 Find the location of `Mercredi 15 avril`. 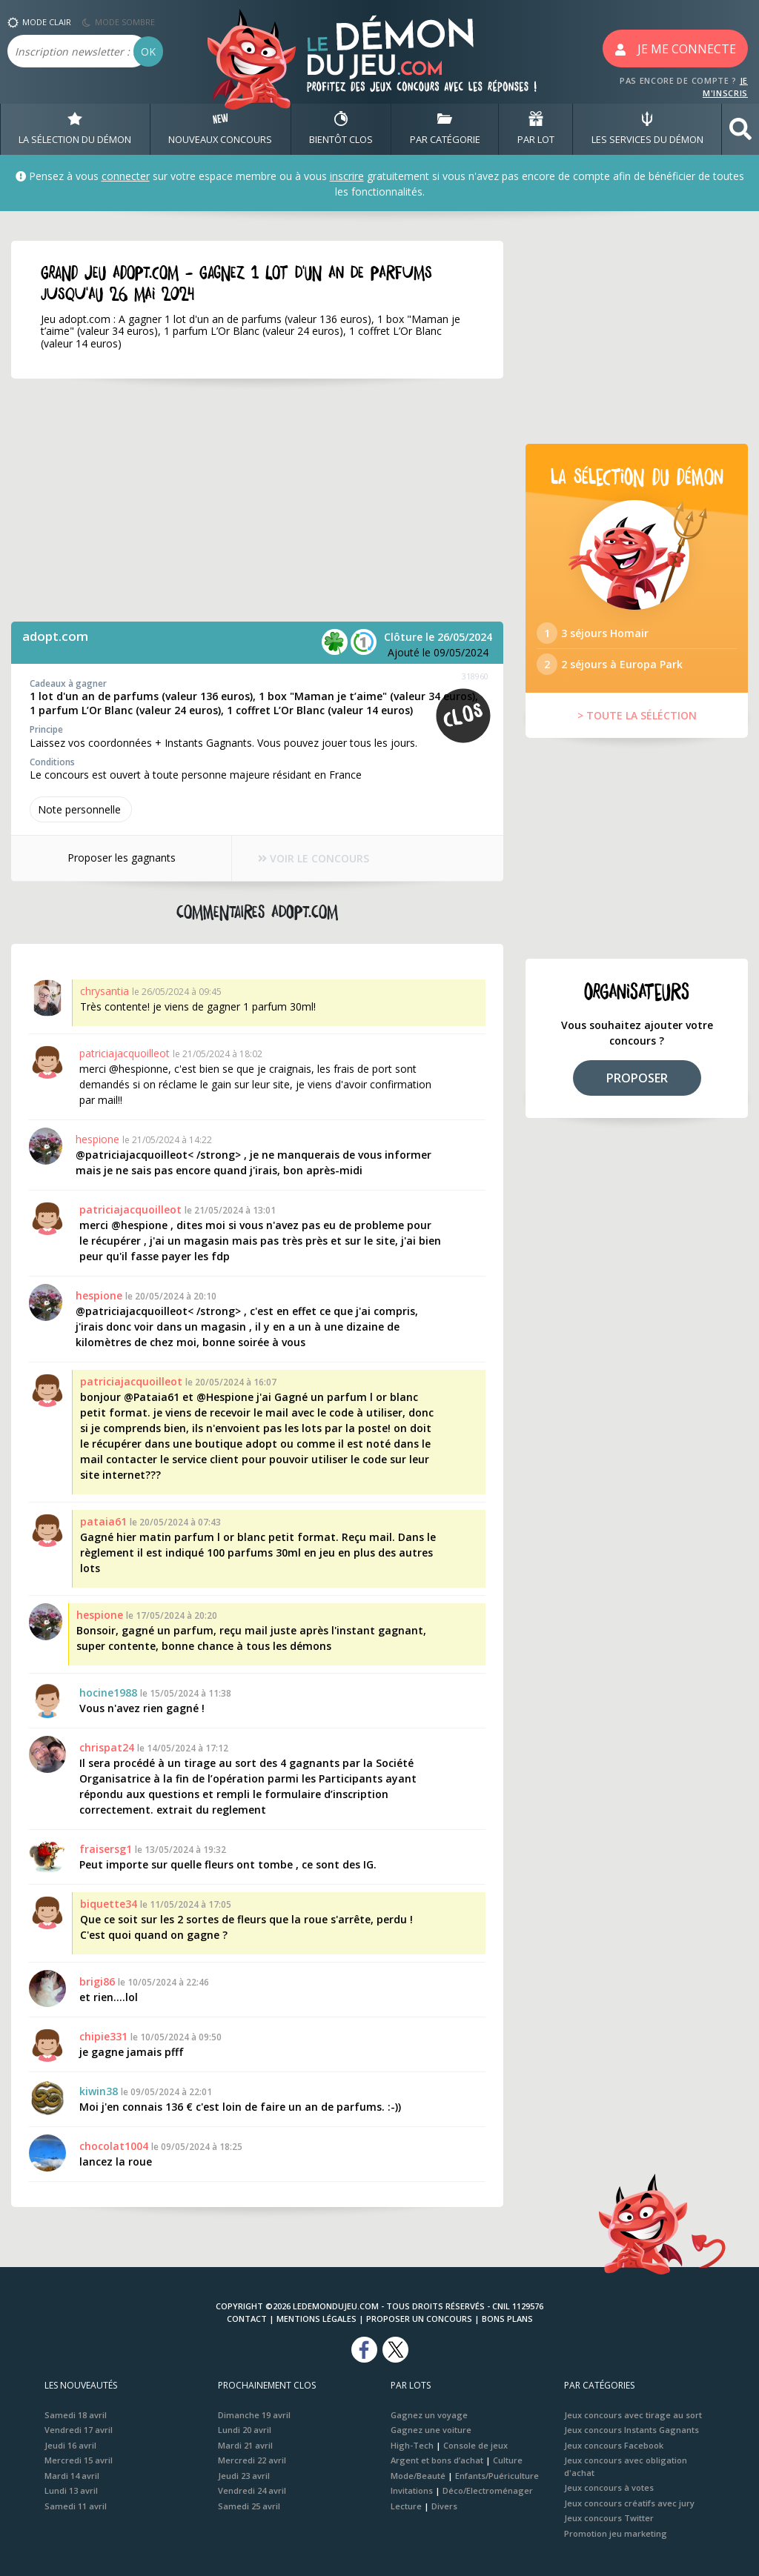

Mercredi 15 avril is located at coordinates (78, 2460).